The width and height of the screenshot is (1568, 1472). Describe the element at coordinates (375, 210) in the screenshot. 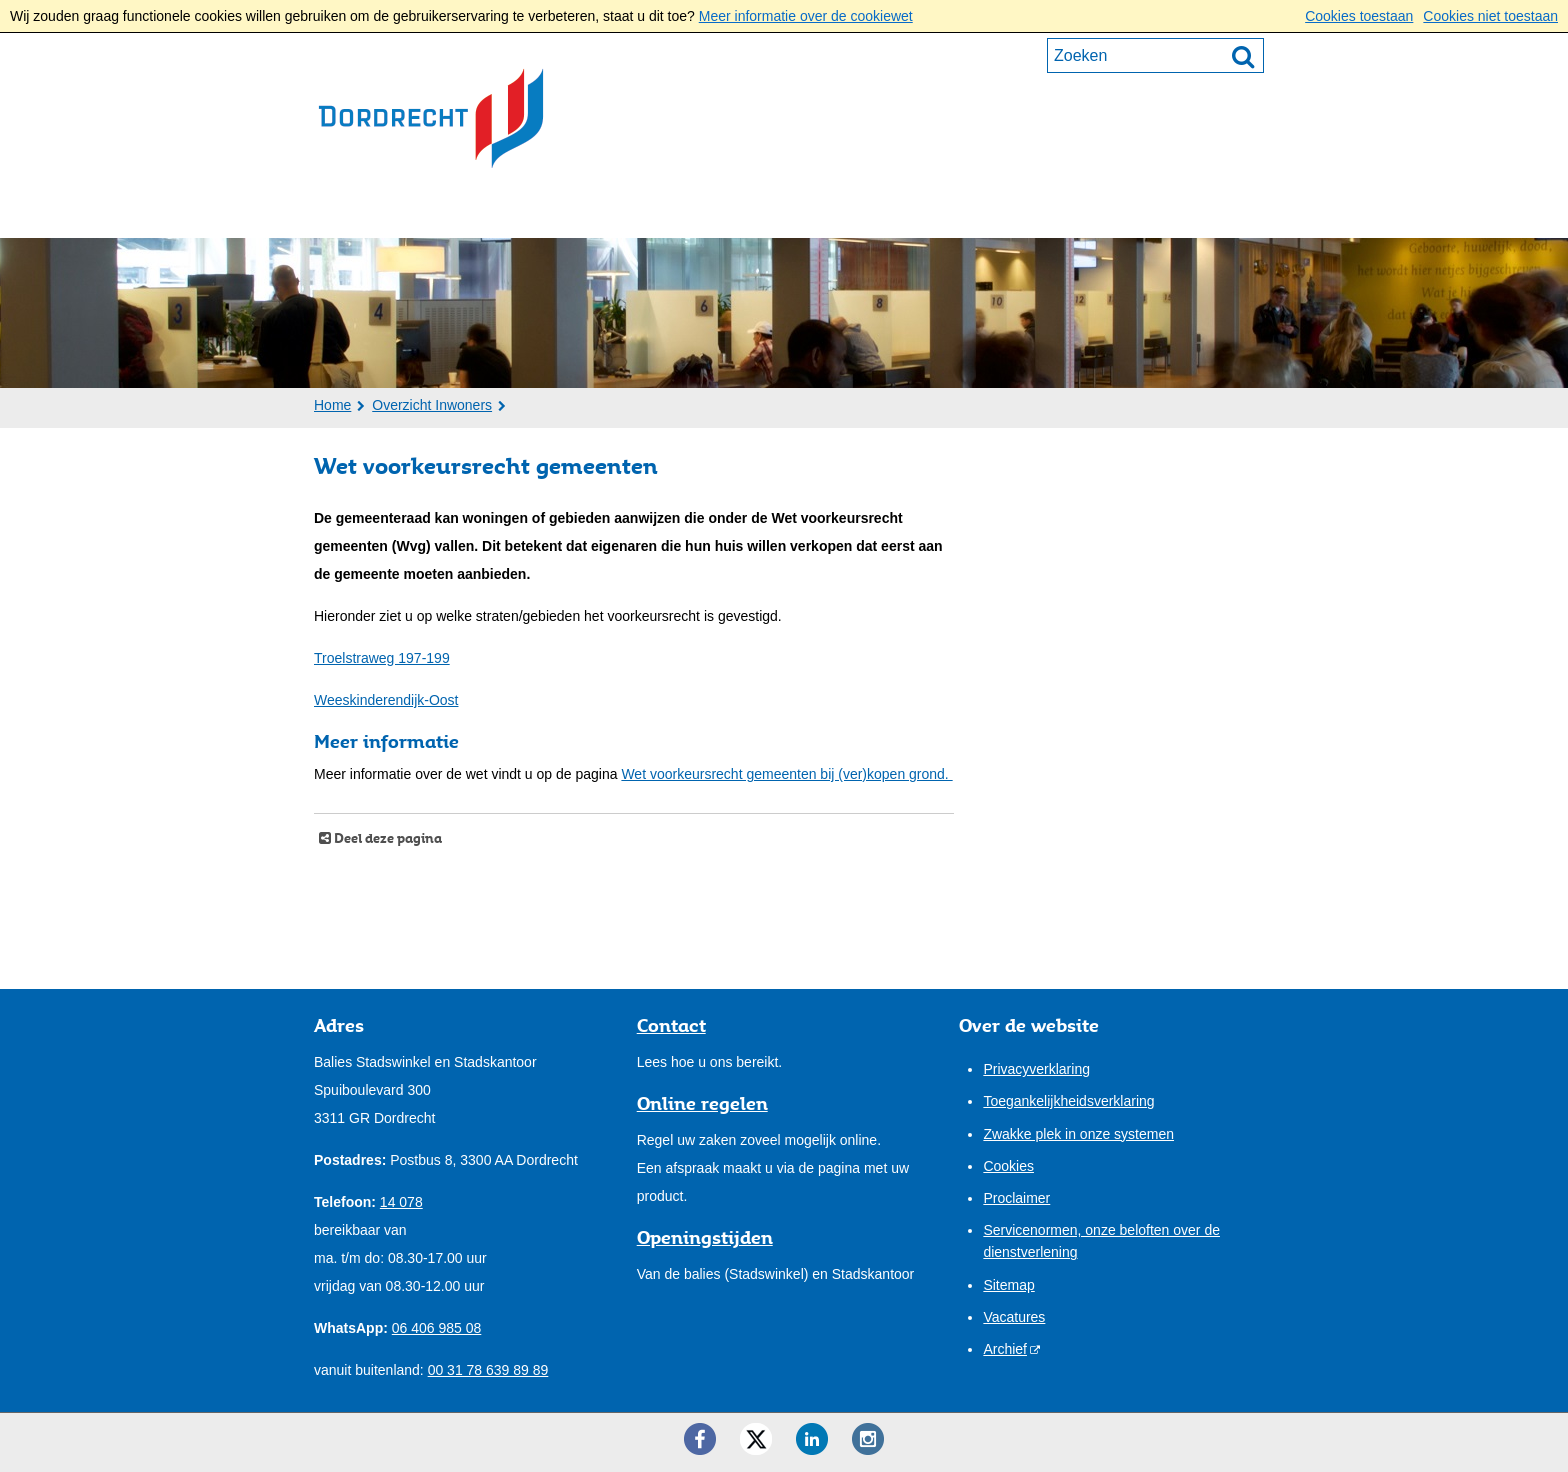

I see `Inwoners` at that location.